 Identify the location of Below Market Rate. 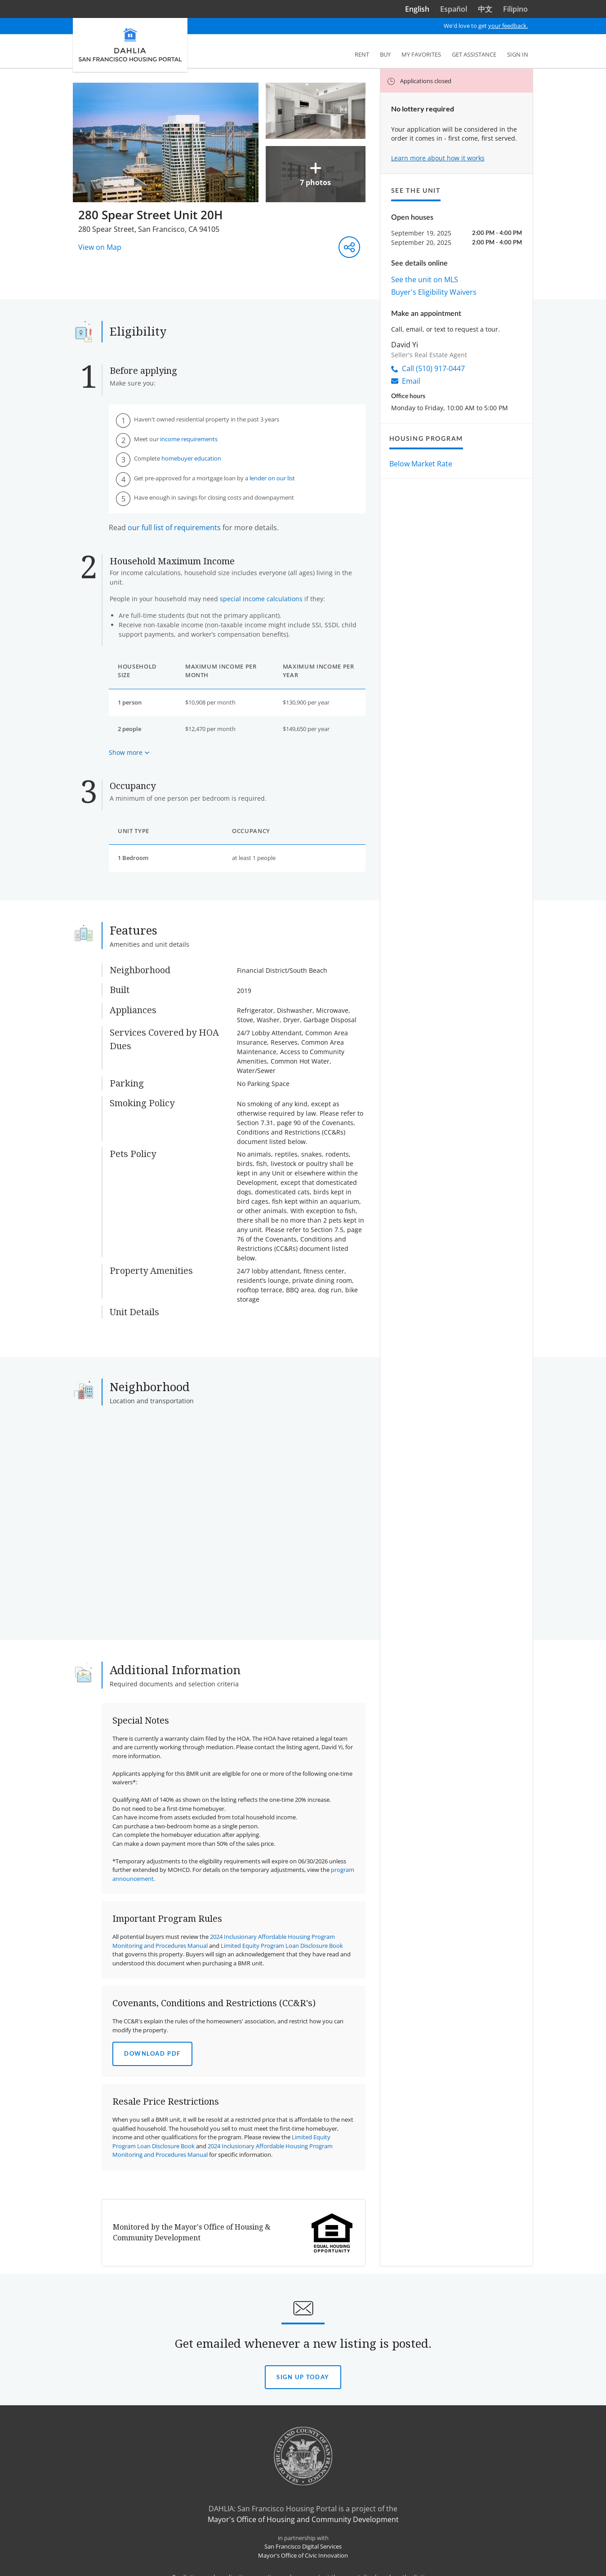
(420, 464).